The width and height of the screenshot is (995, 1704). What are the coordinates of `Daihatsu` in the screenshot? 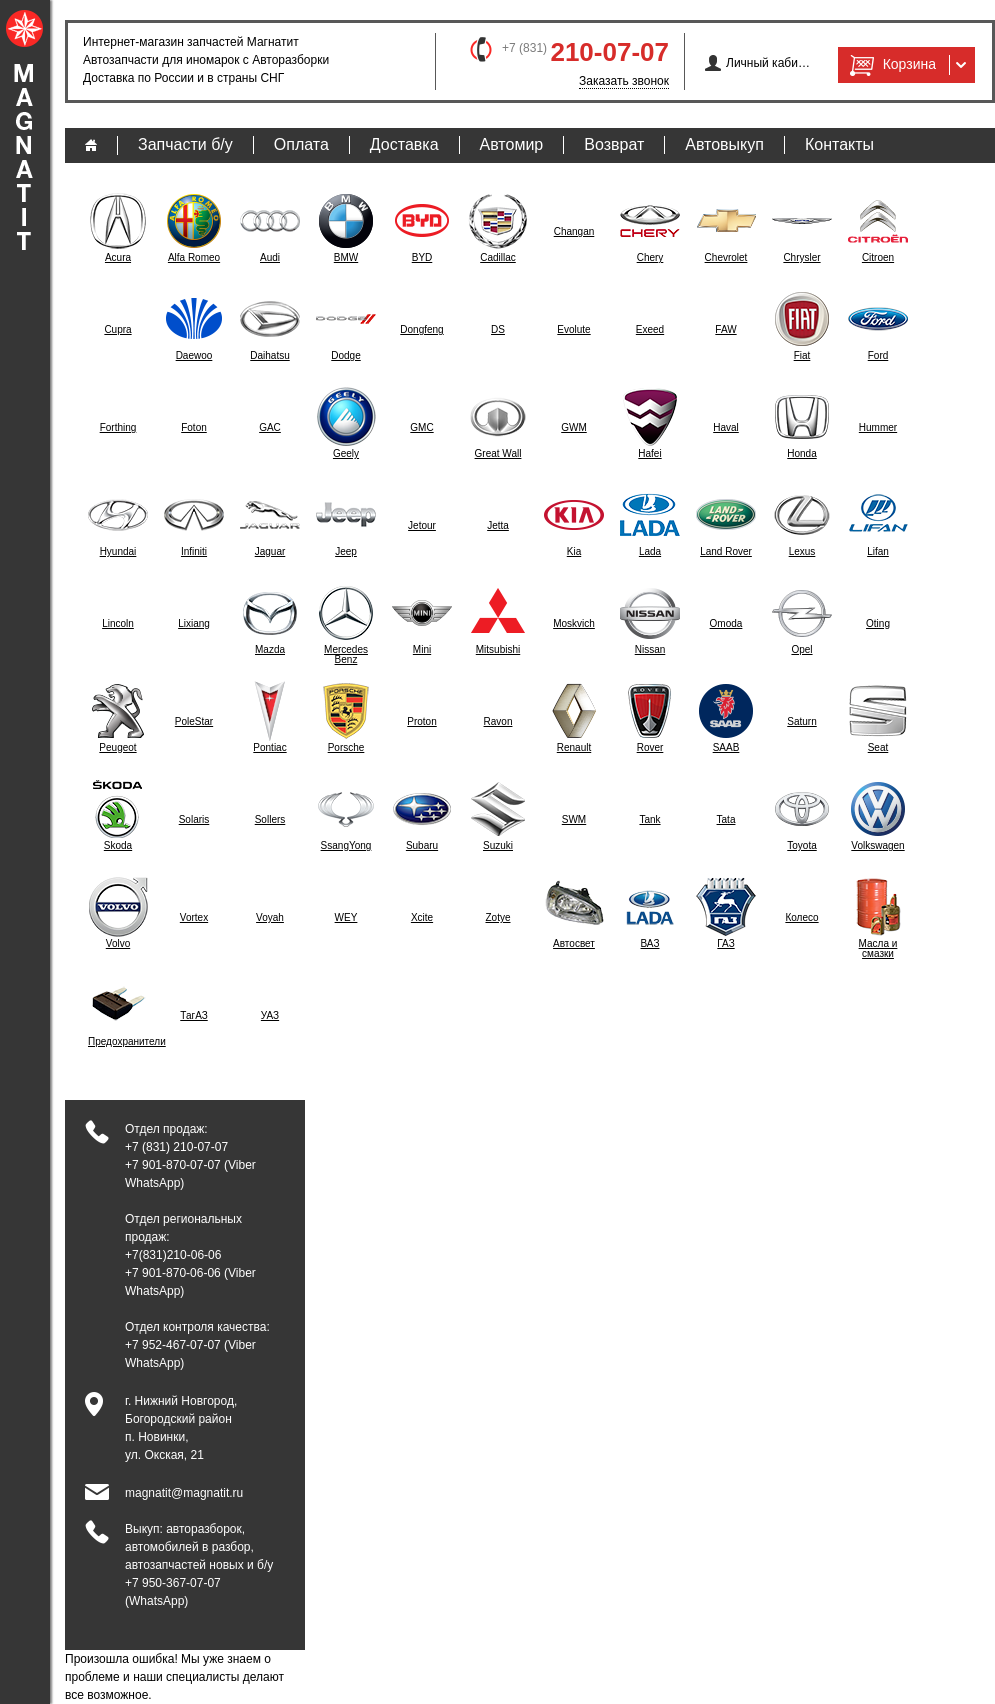 It's located at (269, 356).